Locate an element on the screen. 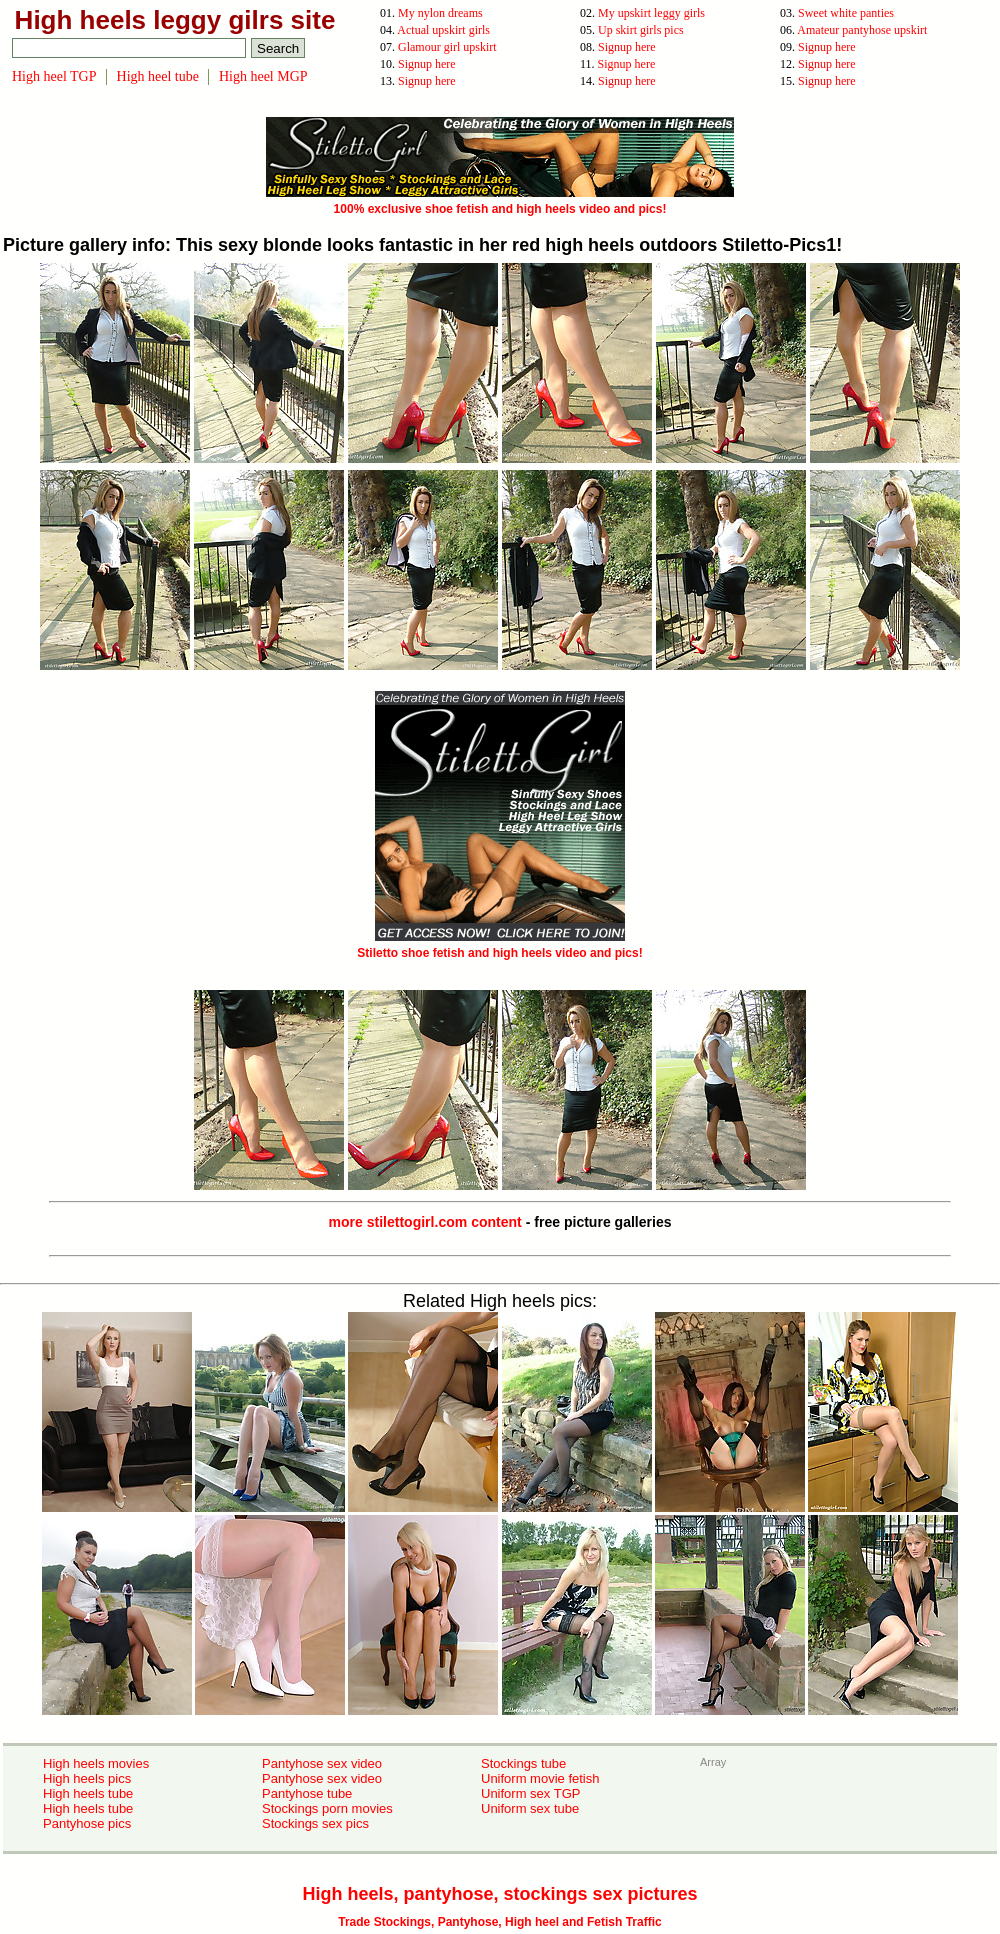  Glamour girl upskirt is located at coordinates (447, 47).